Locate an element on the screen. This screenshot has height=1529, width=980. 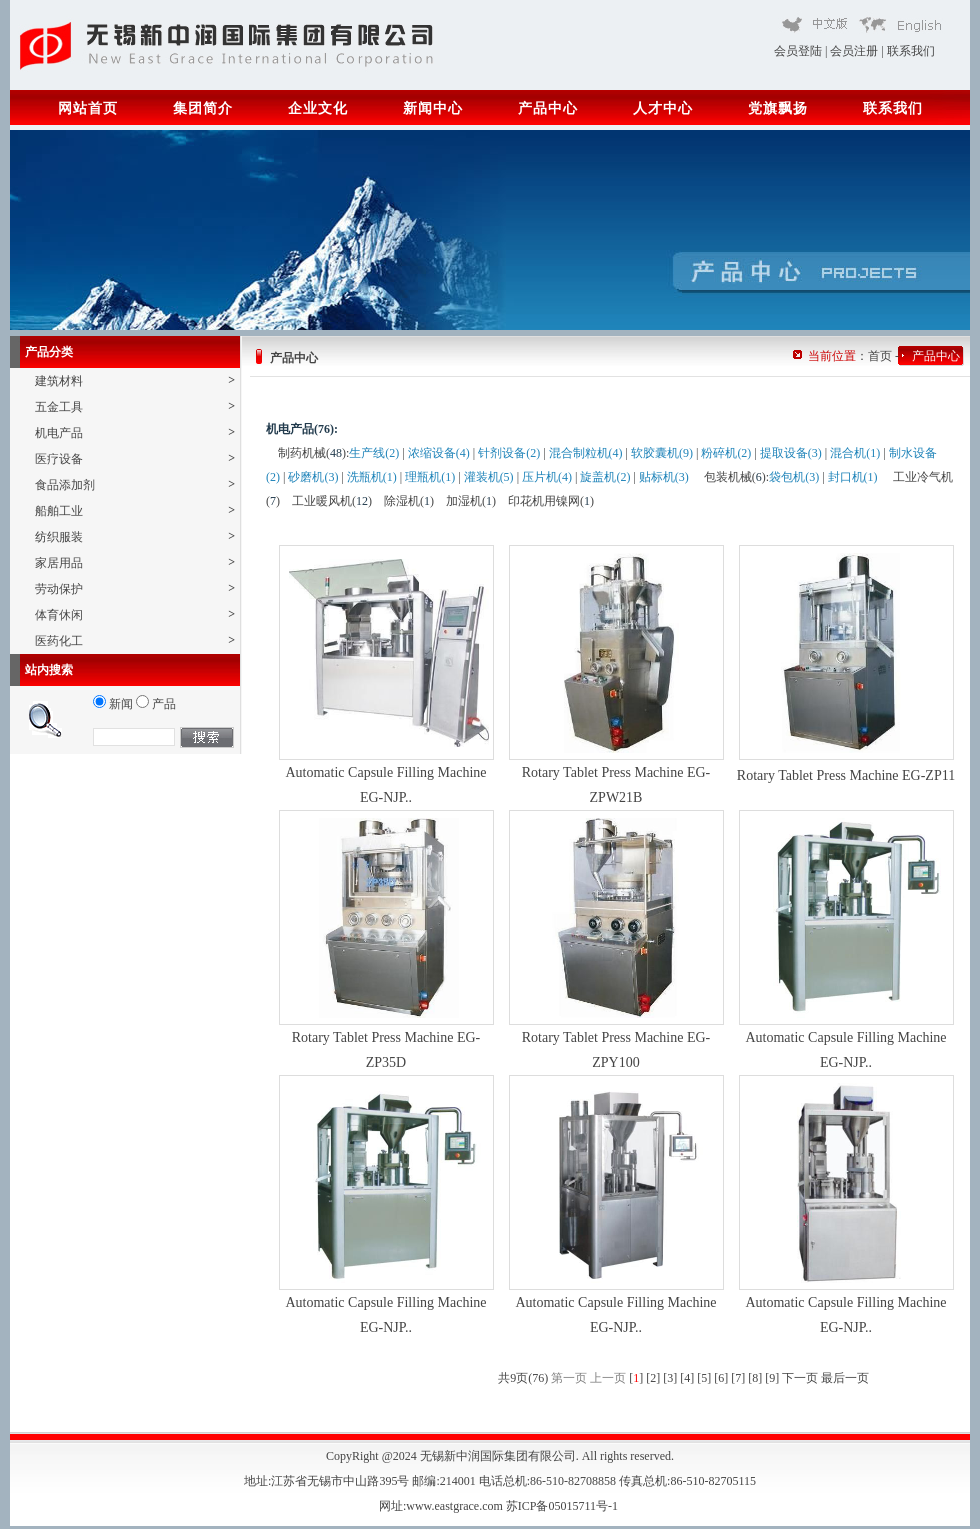
混合制粒机(4) is located at coordinates (586, 453).